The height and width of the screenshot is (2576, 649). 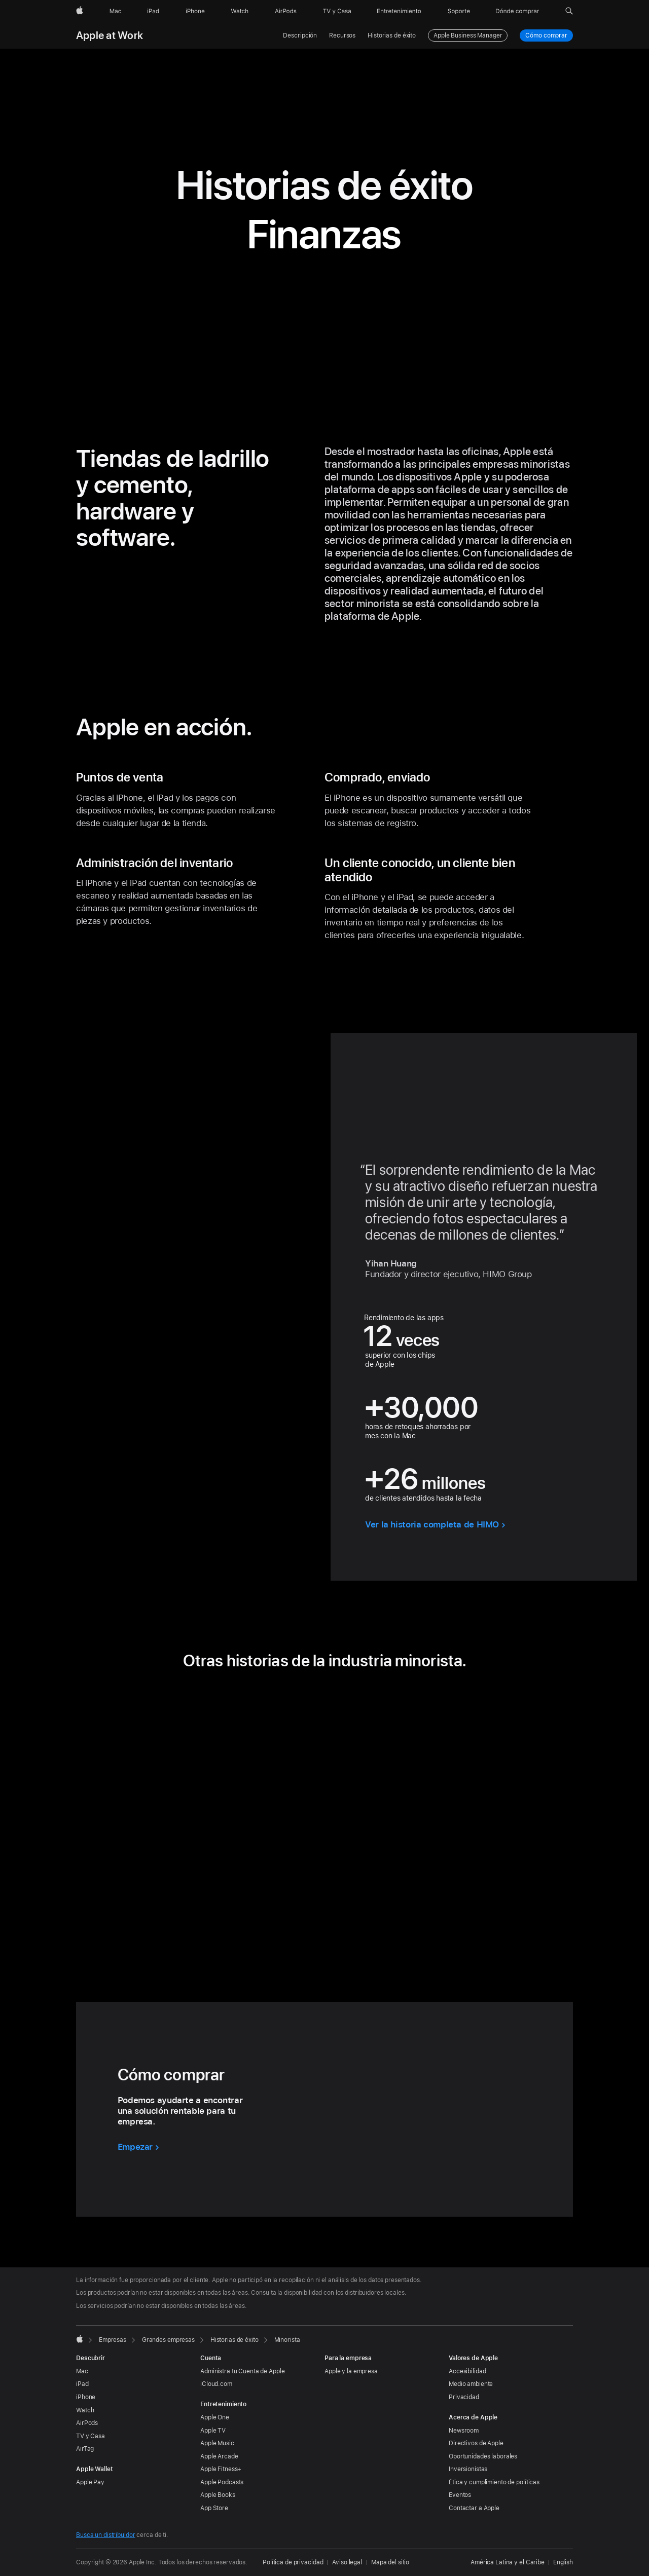 I want to click on [Apple], so click(x=79, y=11).